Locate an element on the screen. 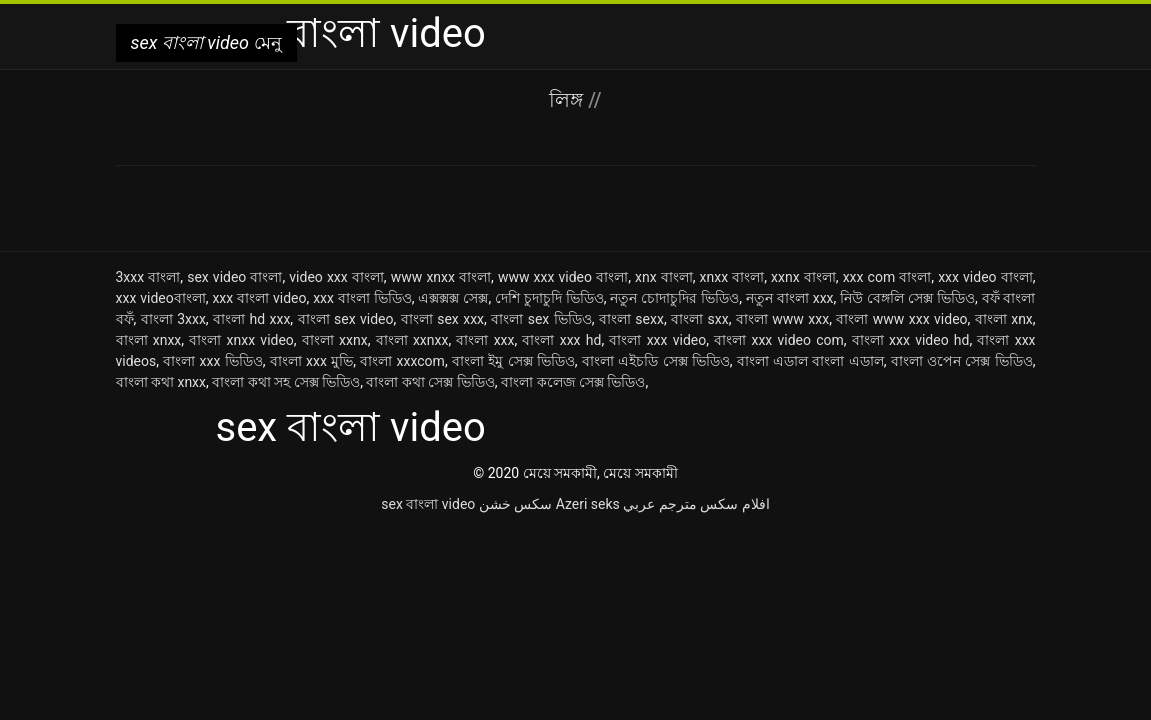  দেশি চুদাচুদি ভিডিও is located at coordinates (549, 298).